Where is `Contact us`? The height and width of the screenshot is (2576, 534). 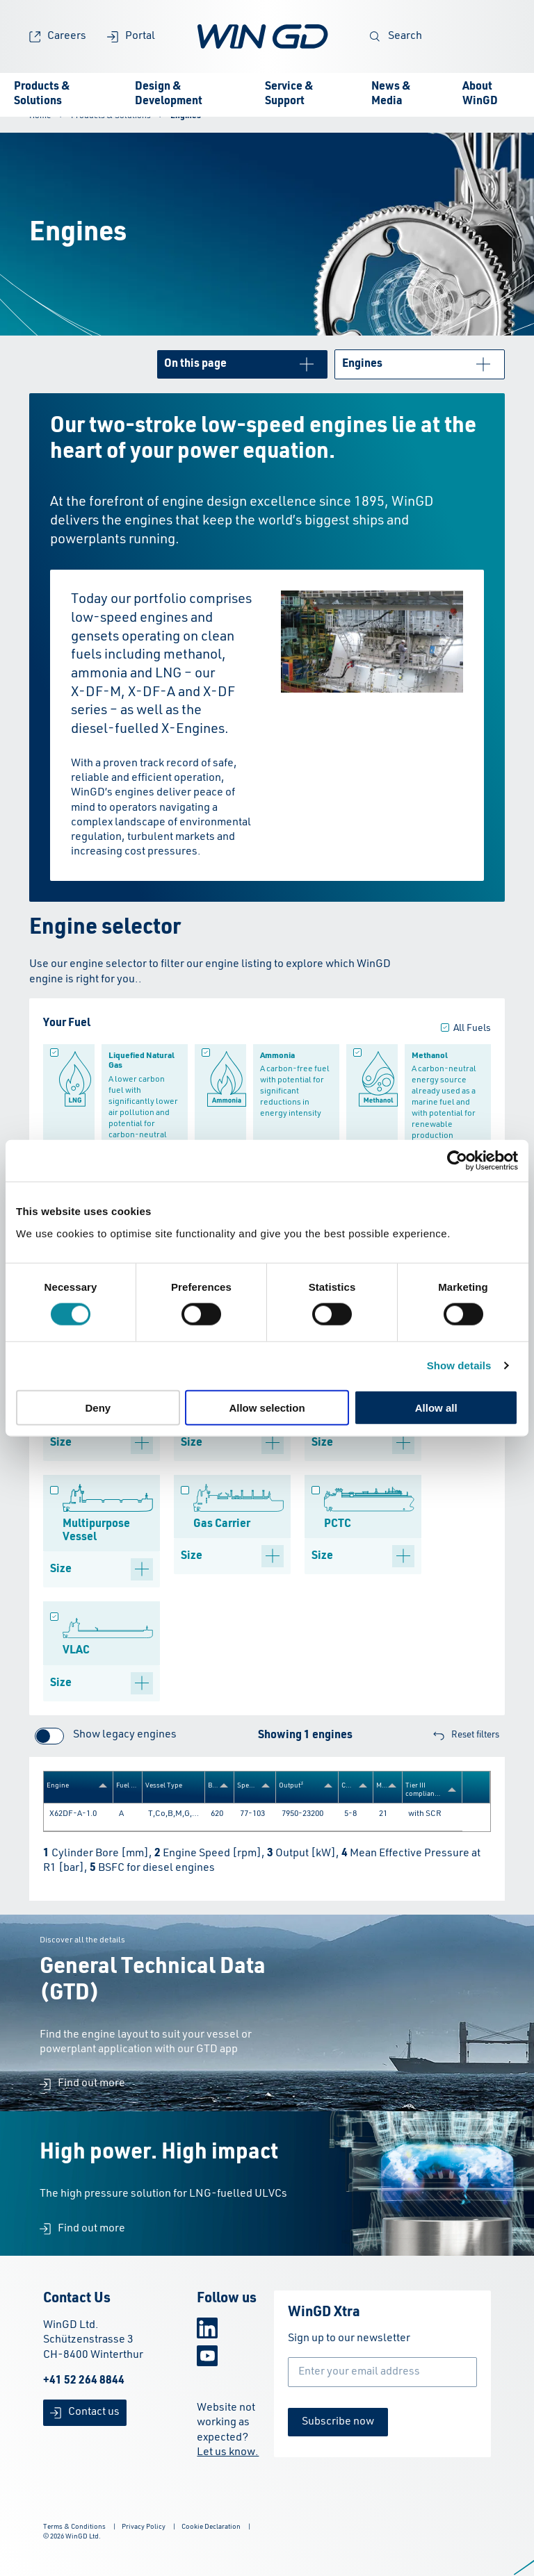 Contact us is located at coordinates (85, 2412).